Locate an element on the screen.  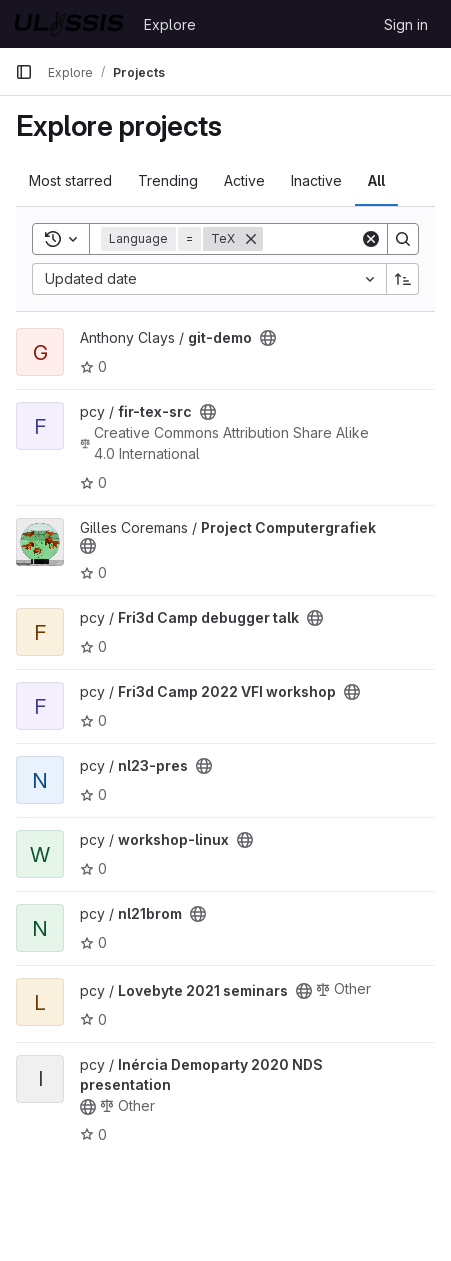
Active [tab] is located at coordinates (244, 180).